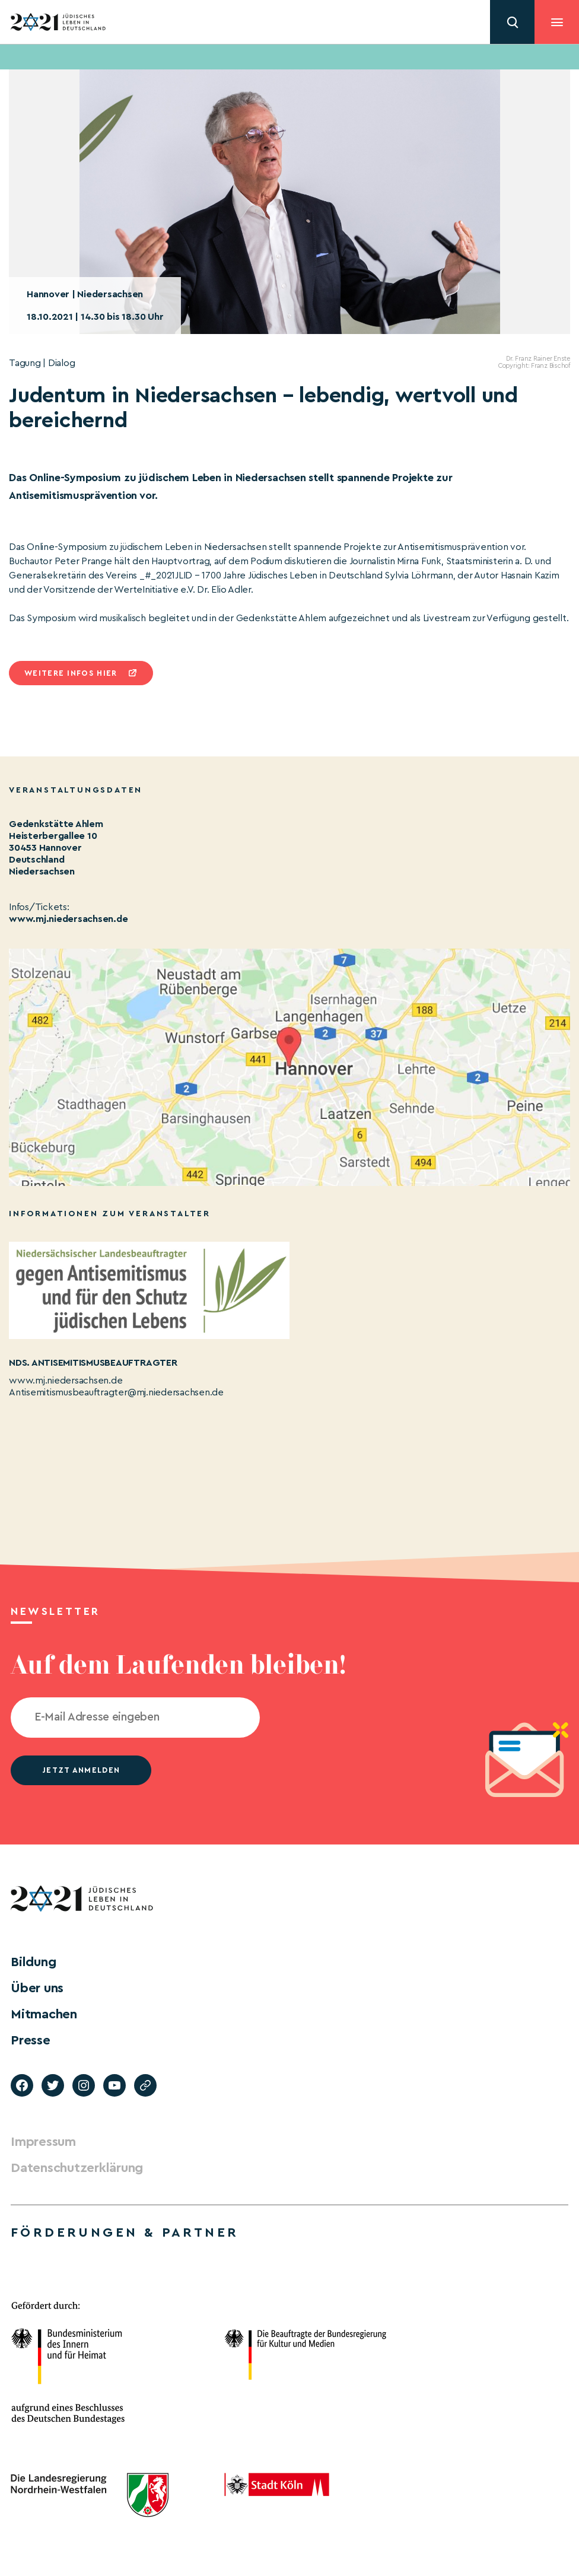 Image resolution: width=579 pixels, height=2576 pixels. Describe the element at coordinates (124, 2232) in the screenshot. I see `Förderungen & Partner` at that location.